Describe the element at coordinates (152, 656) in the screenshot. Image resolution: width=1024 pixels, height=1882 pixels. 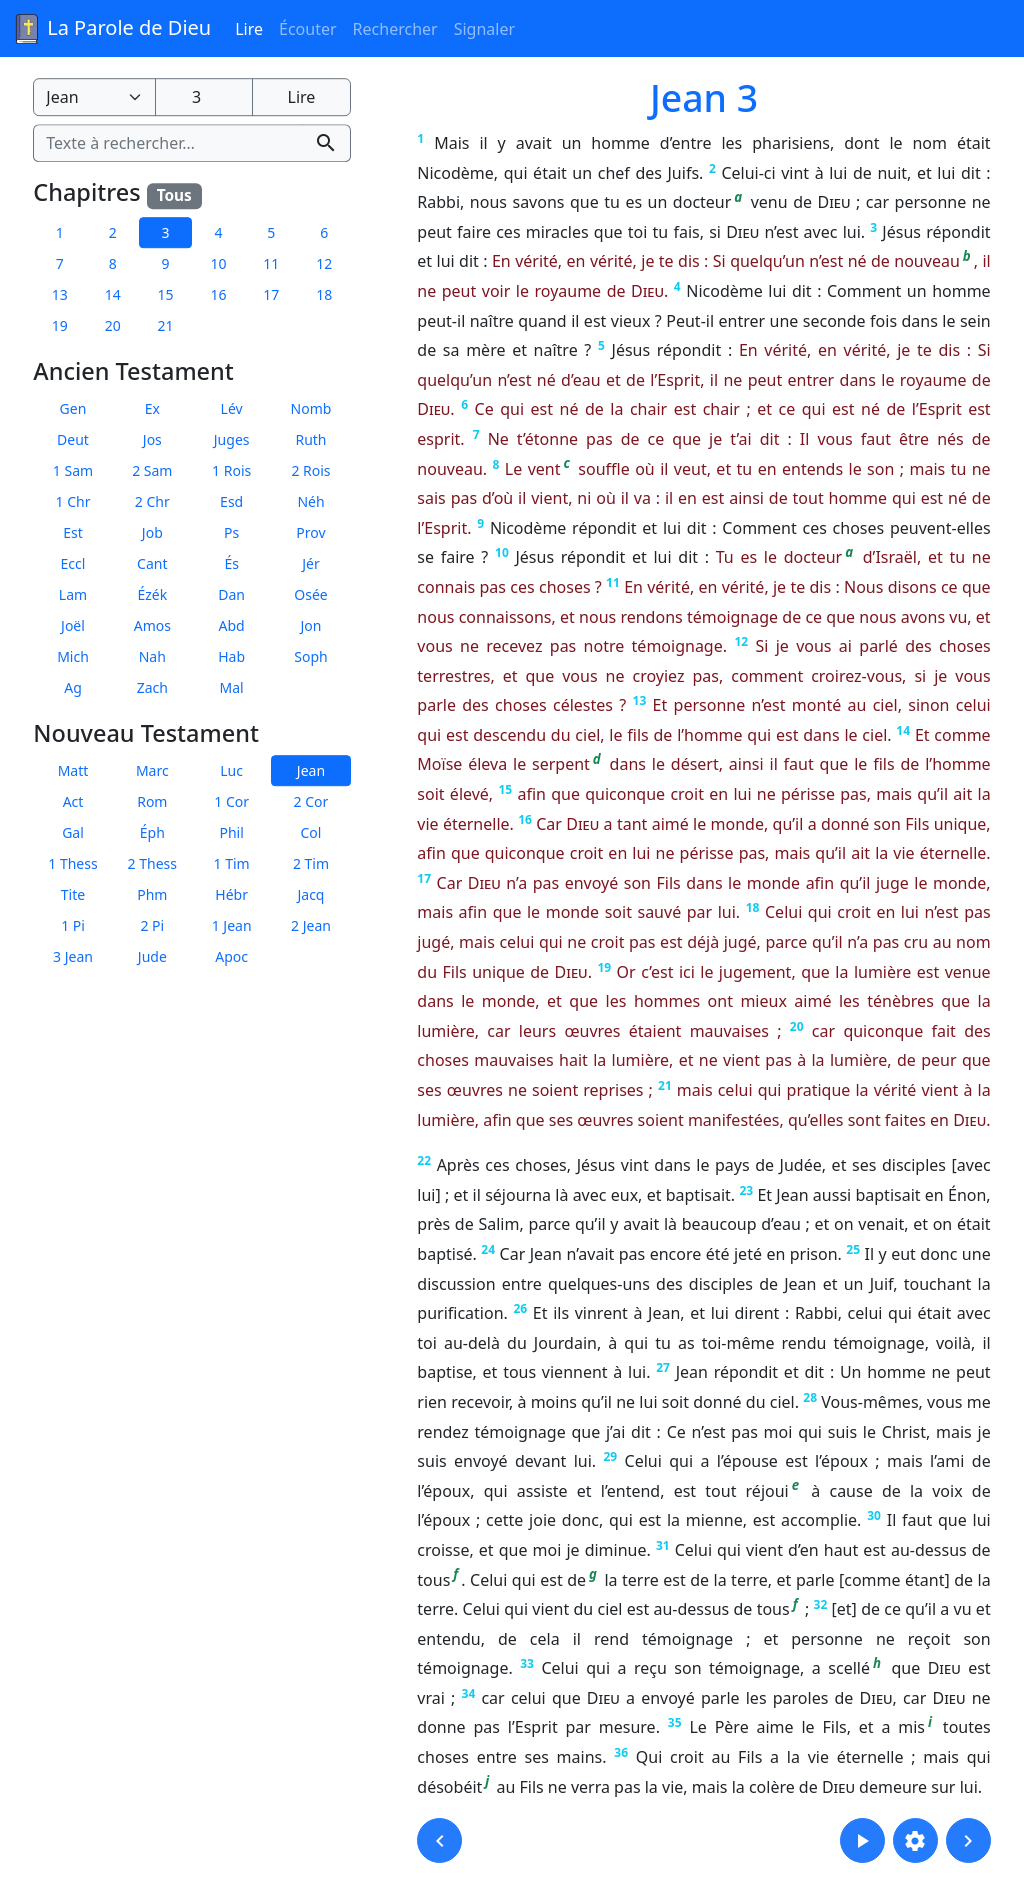
I see `Nah [button]` at that location.